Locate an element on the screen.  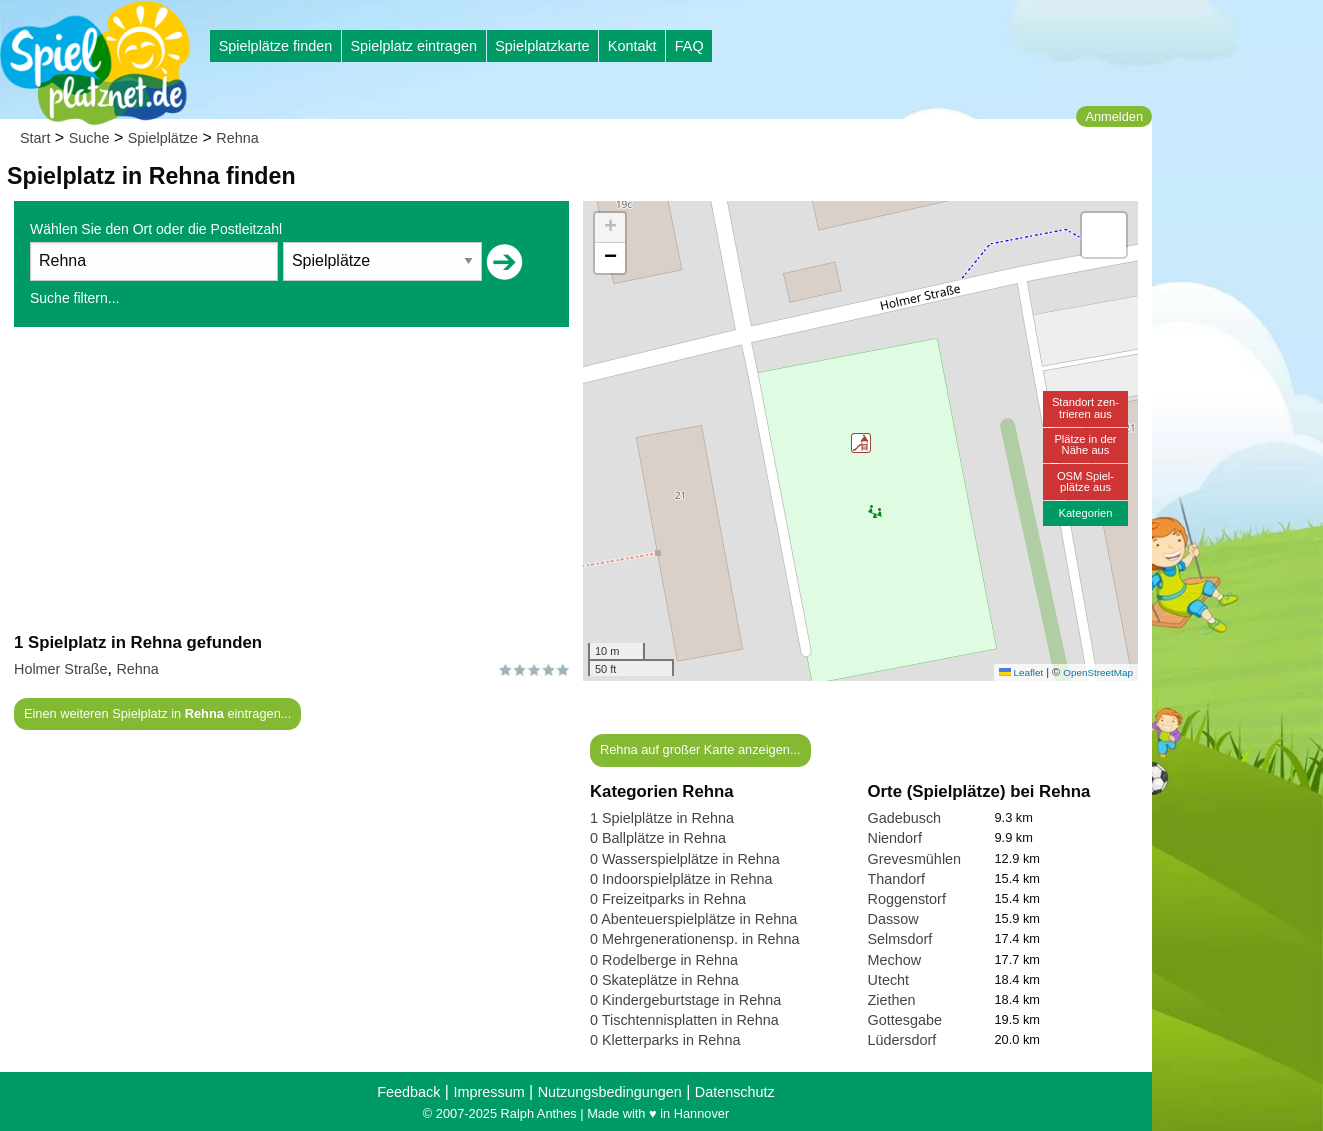
Ziethen is located at coordinates (892, 1000).